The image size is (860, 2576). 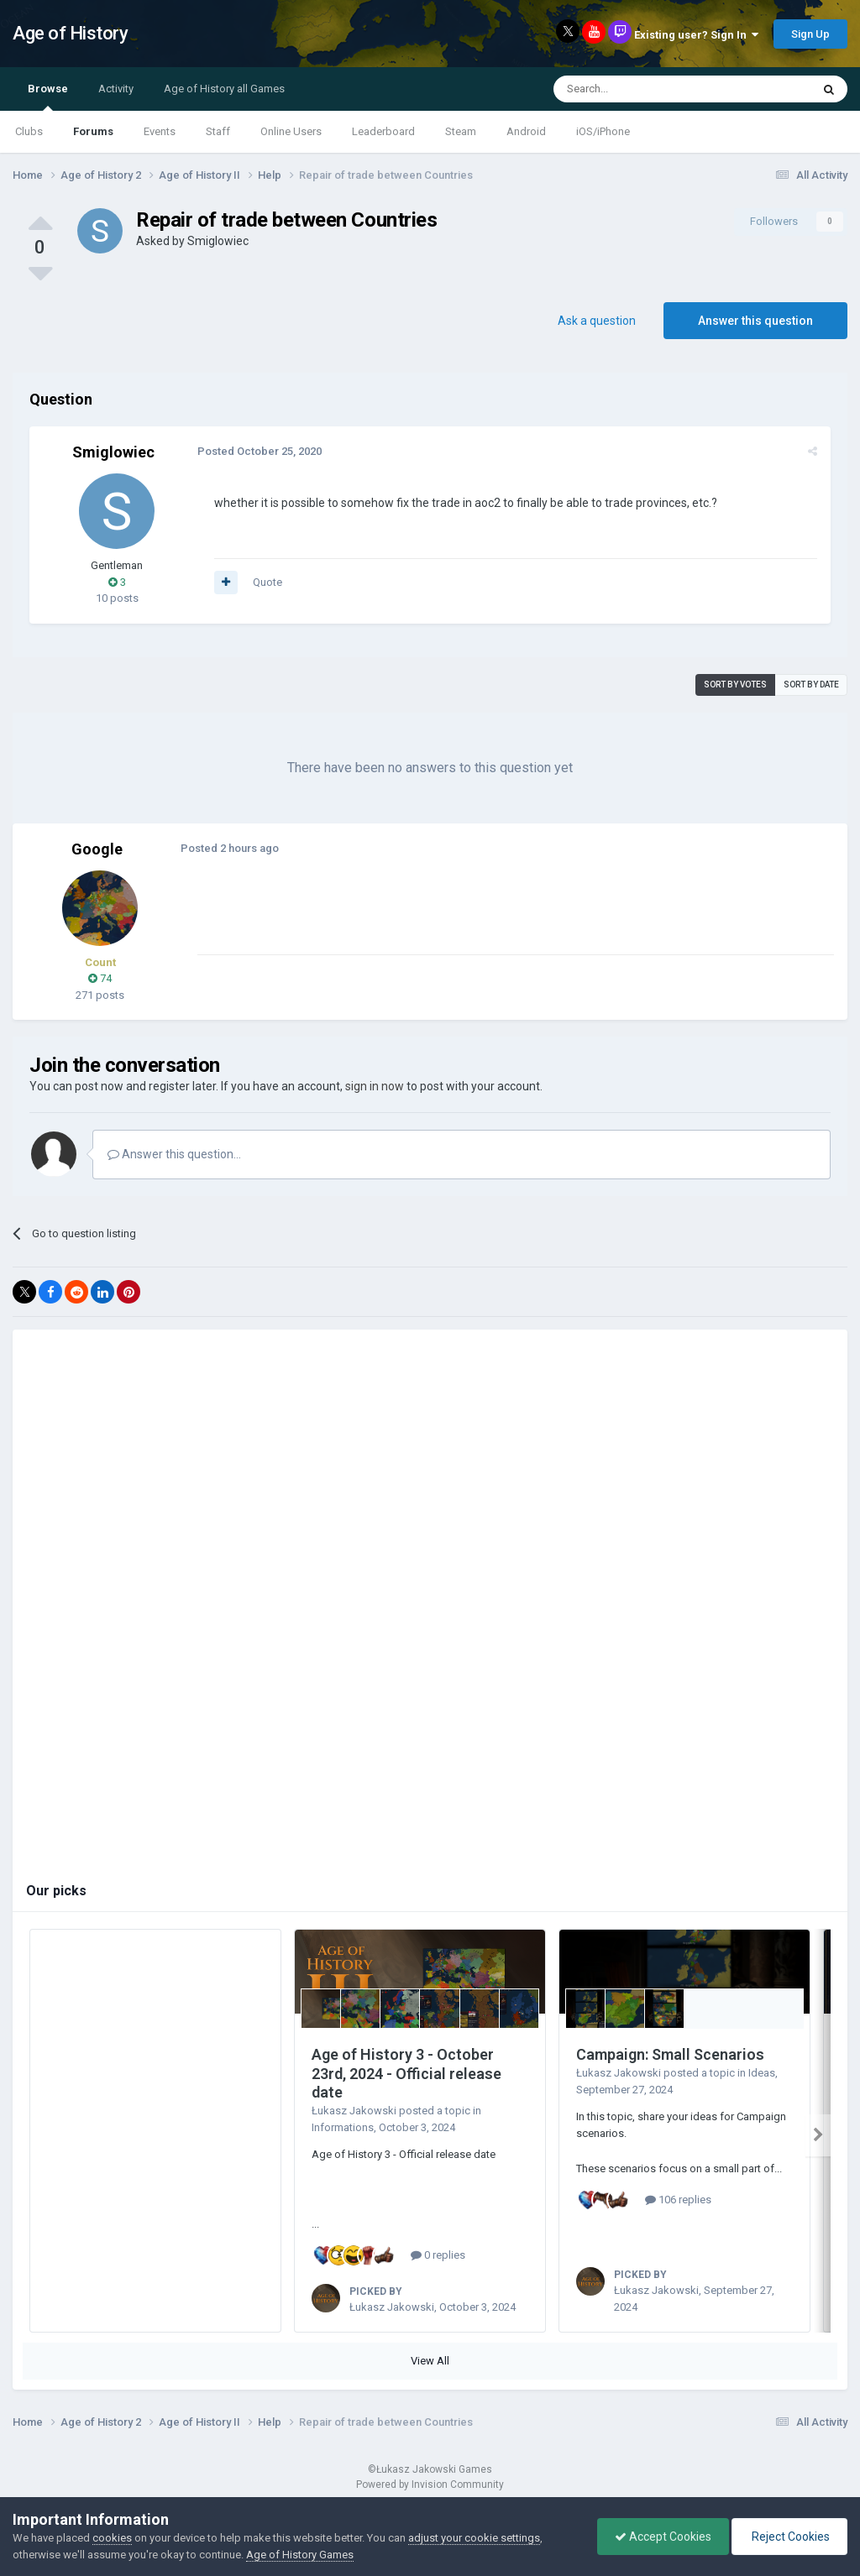 I want to click on Steam, so click(x=460, y=131).